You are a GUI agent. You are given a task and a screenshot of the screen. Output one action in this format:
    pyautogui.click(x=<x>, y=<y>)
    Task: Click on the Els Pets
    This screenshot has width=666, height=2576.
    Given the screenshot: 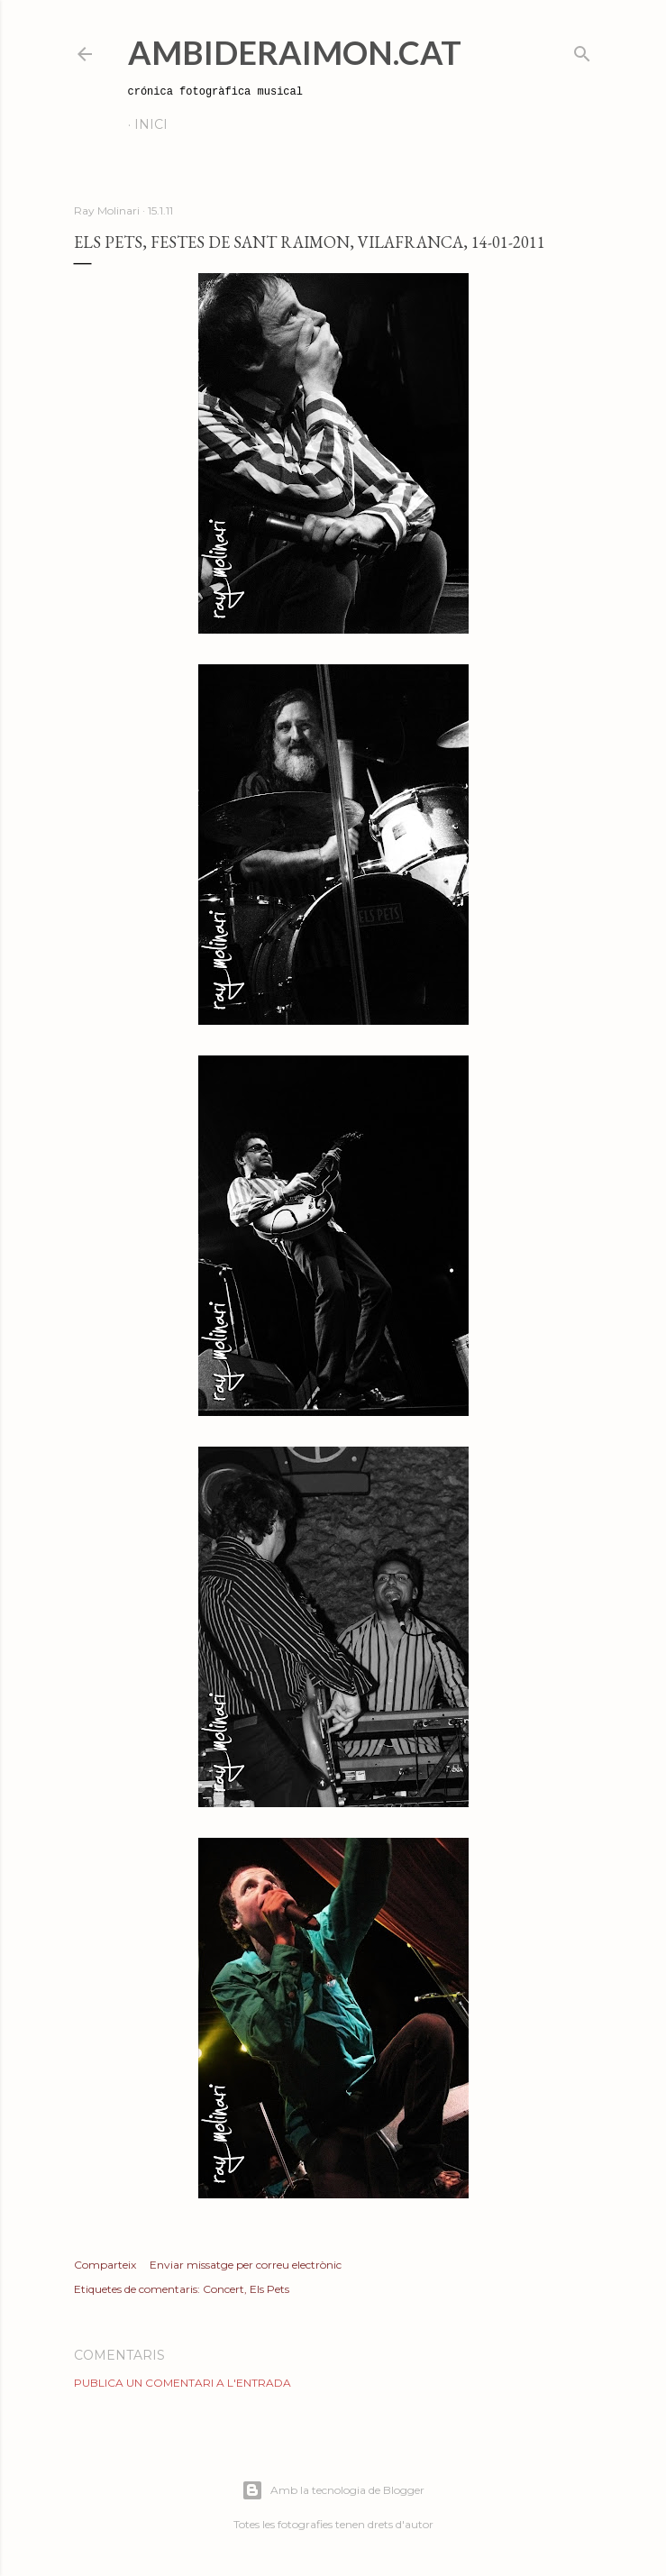 What is the action you would take?
    pyautogui.click(x=269, y=2289)
    